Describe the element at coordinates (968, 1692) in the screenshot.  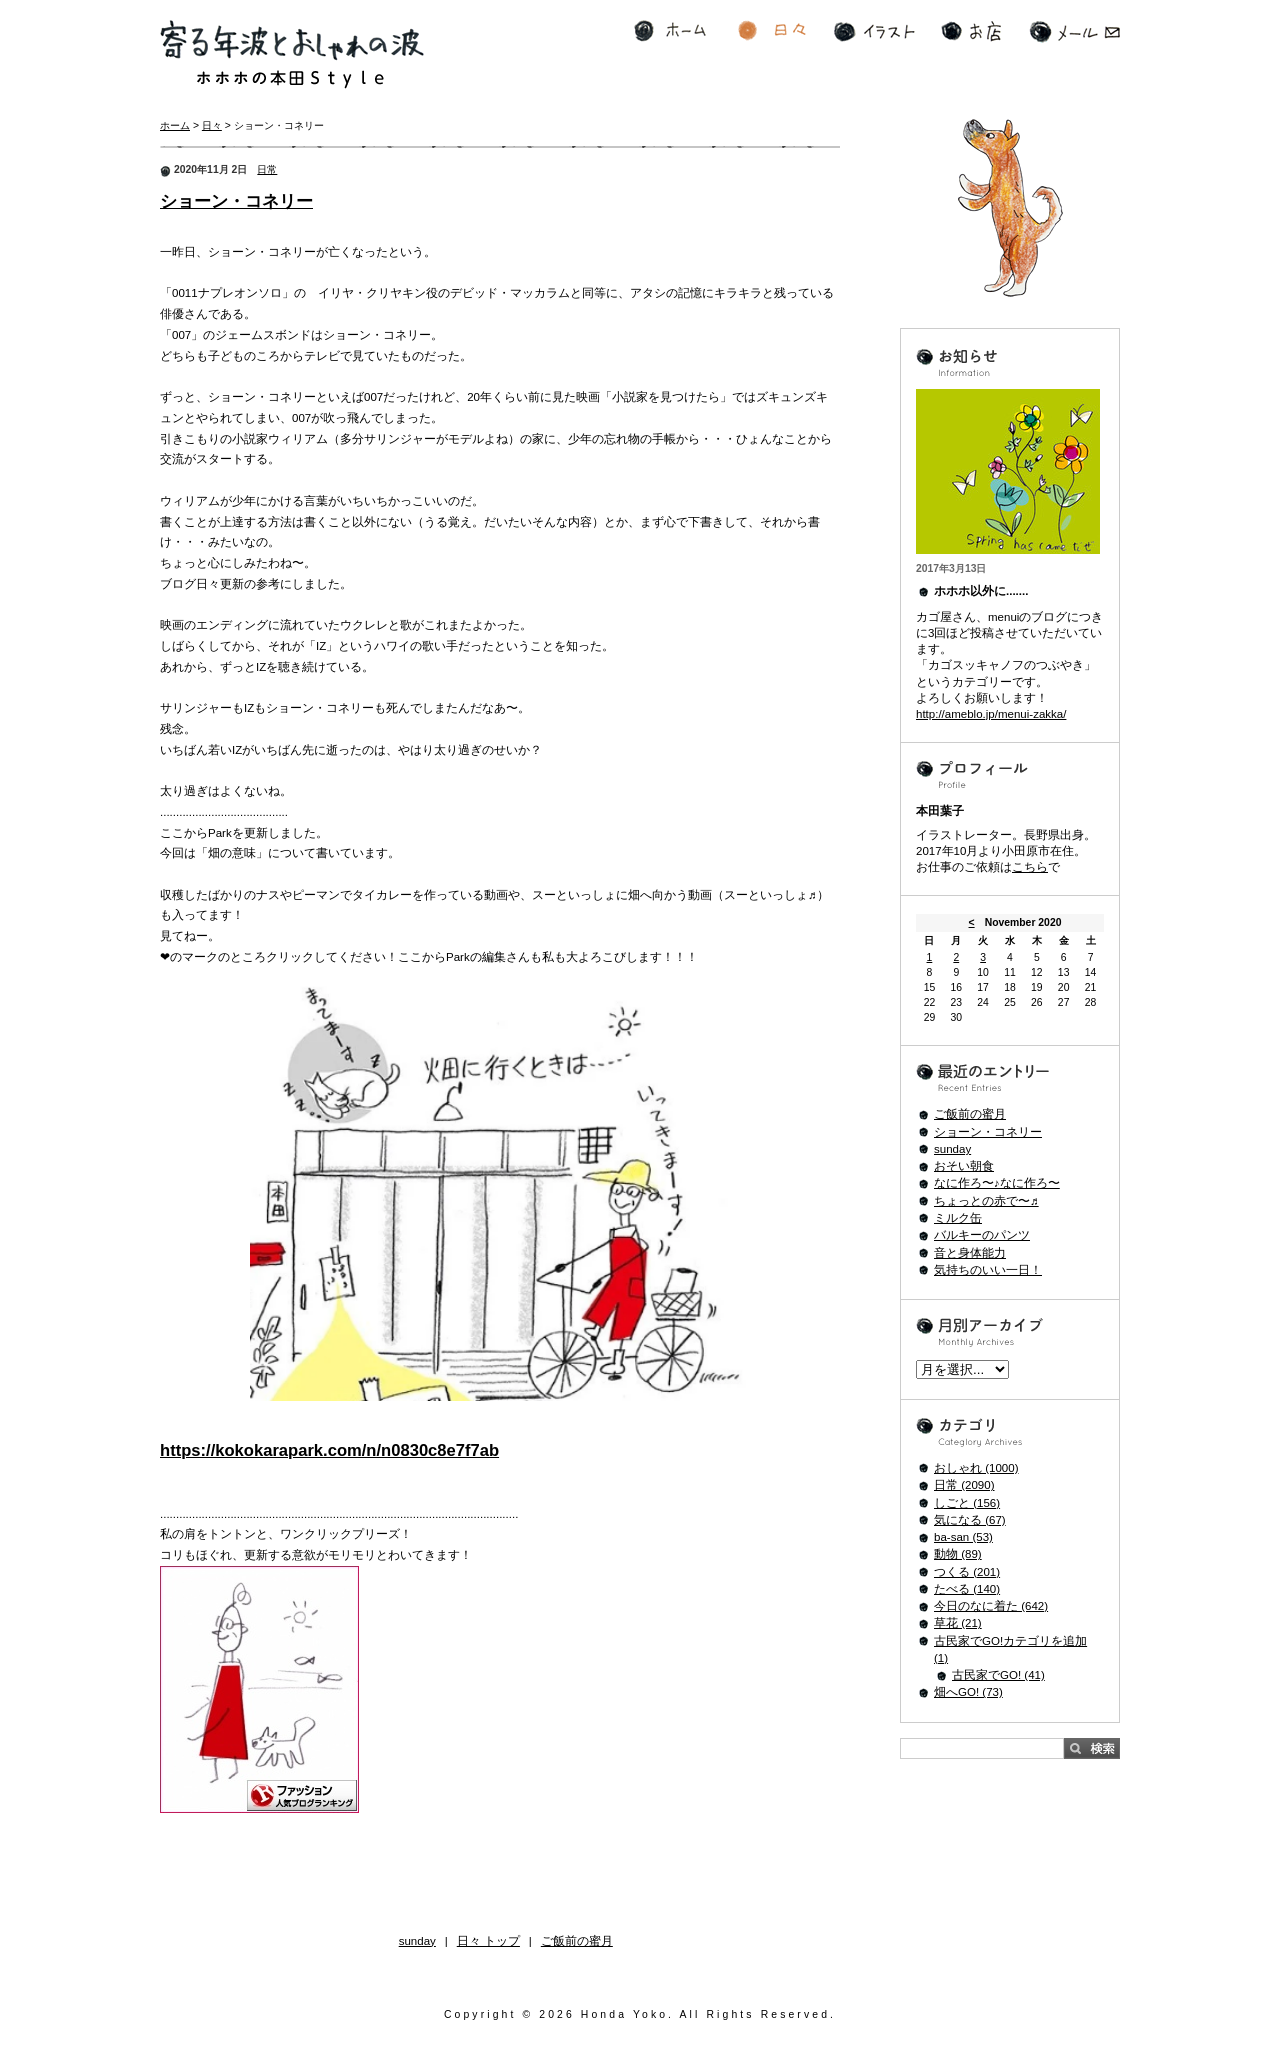
I see `畑へGO! (73)` at that location.